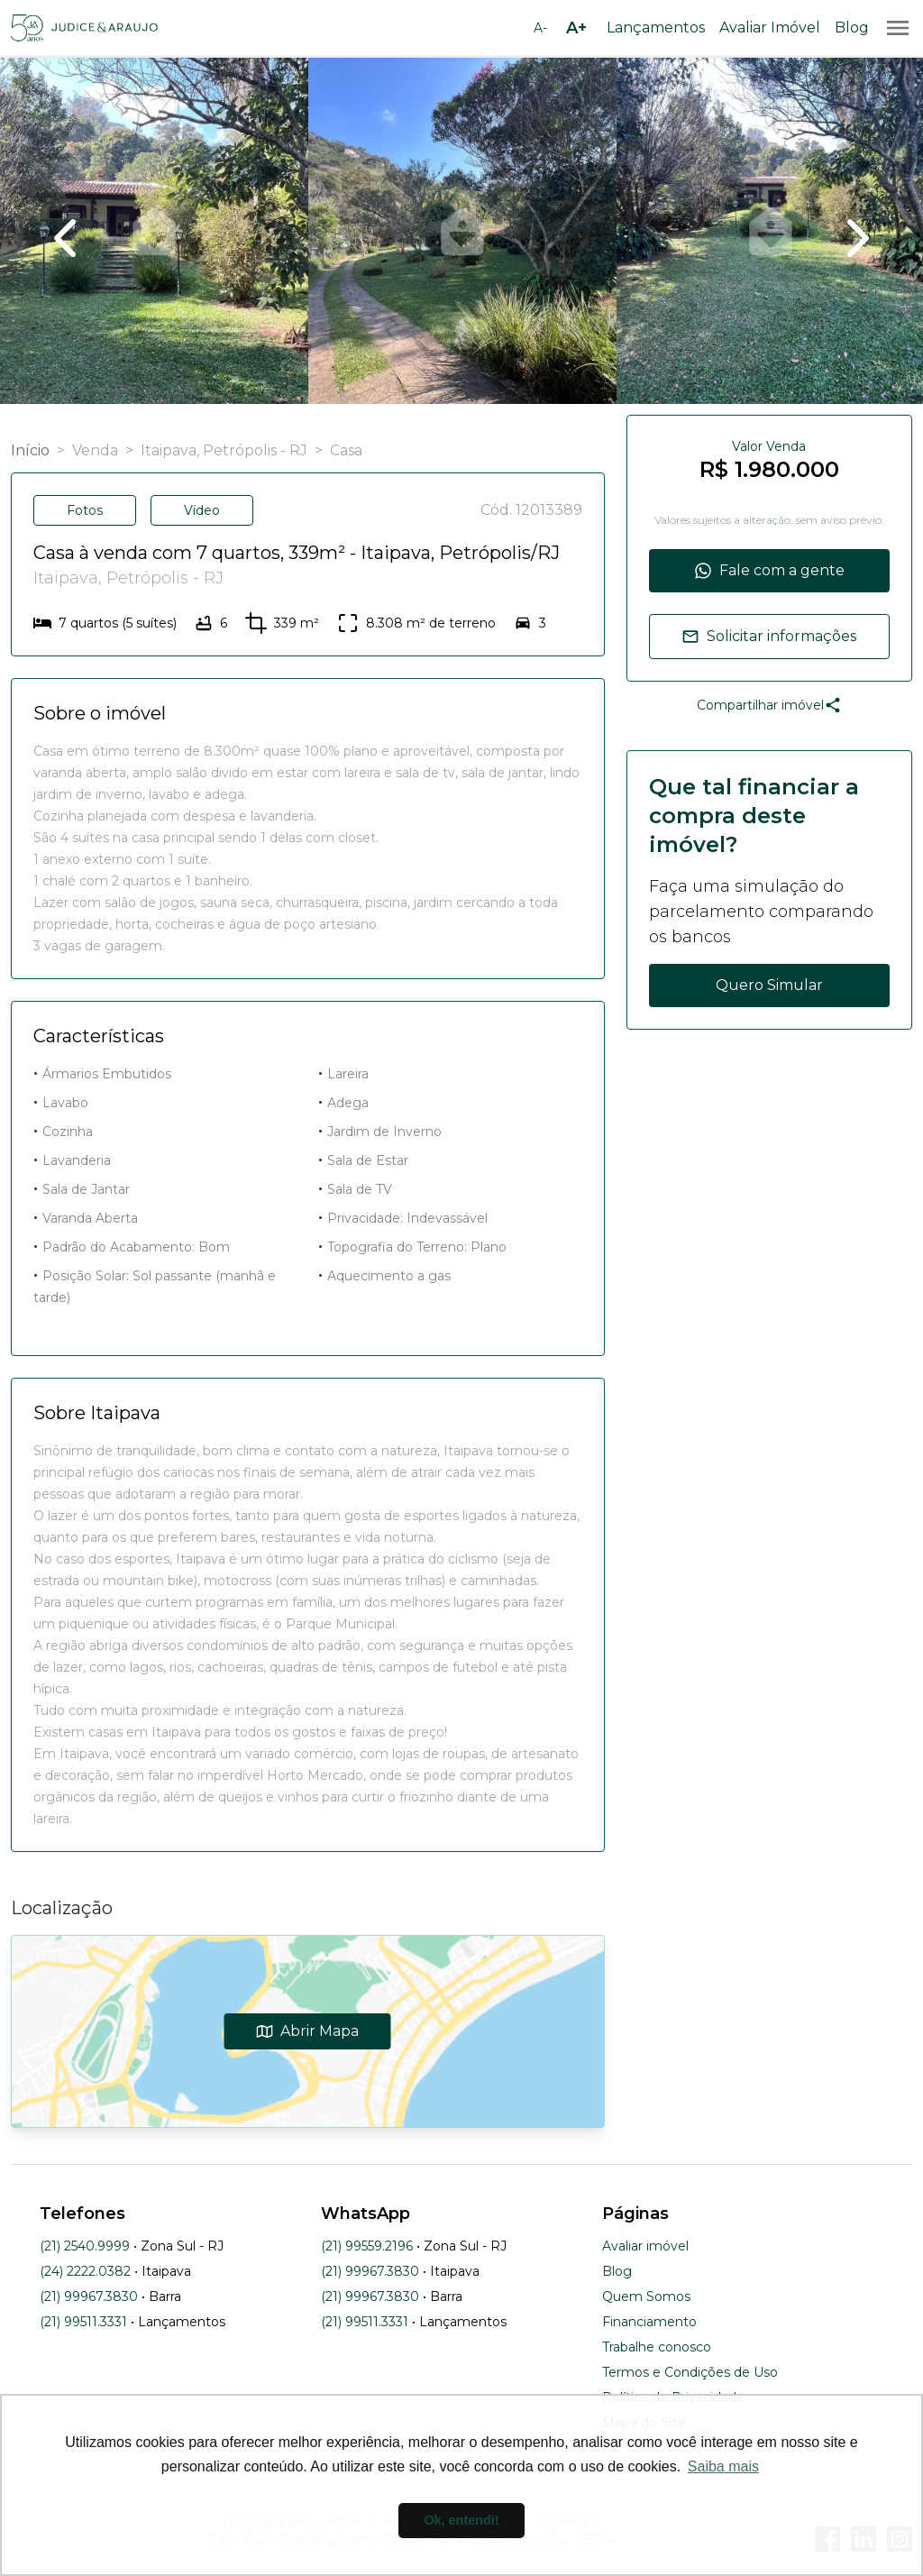  Describe the element at coordinates (768, 637) in the screenshot. I see `Solicitar informações` at that location.